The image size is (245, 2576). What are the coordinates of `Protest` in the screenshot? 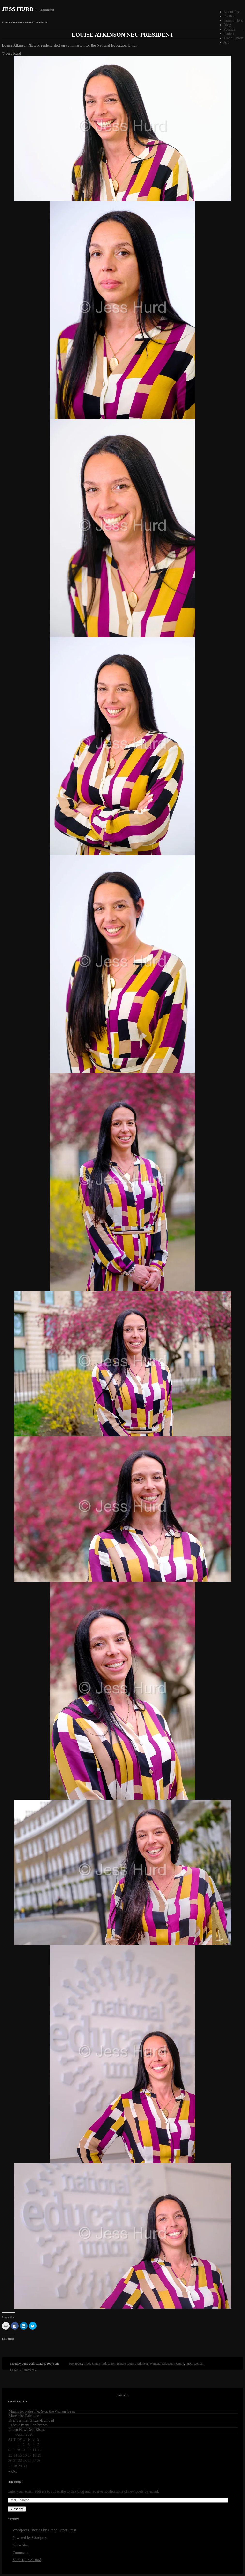 It's located at (228, 33).